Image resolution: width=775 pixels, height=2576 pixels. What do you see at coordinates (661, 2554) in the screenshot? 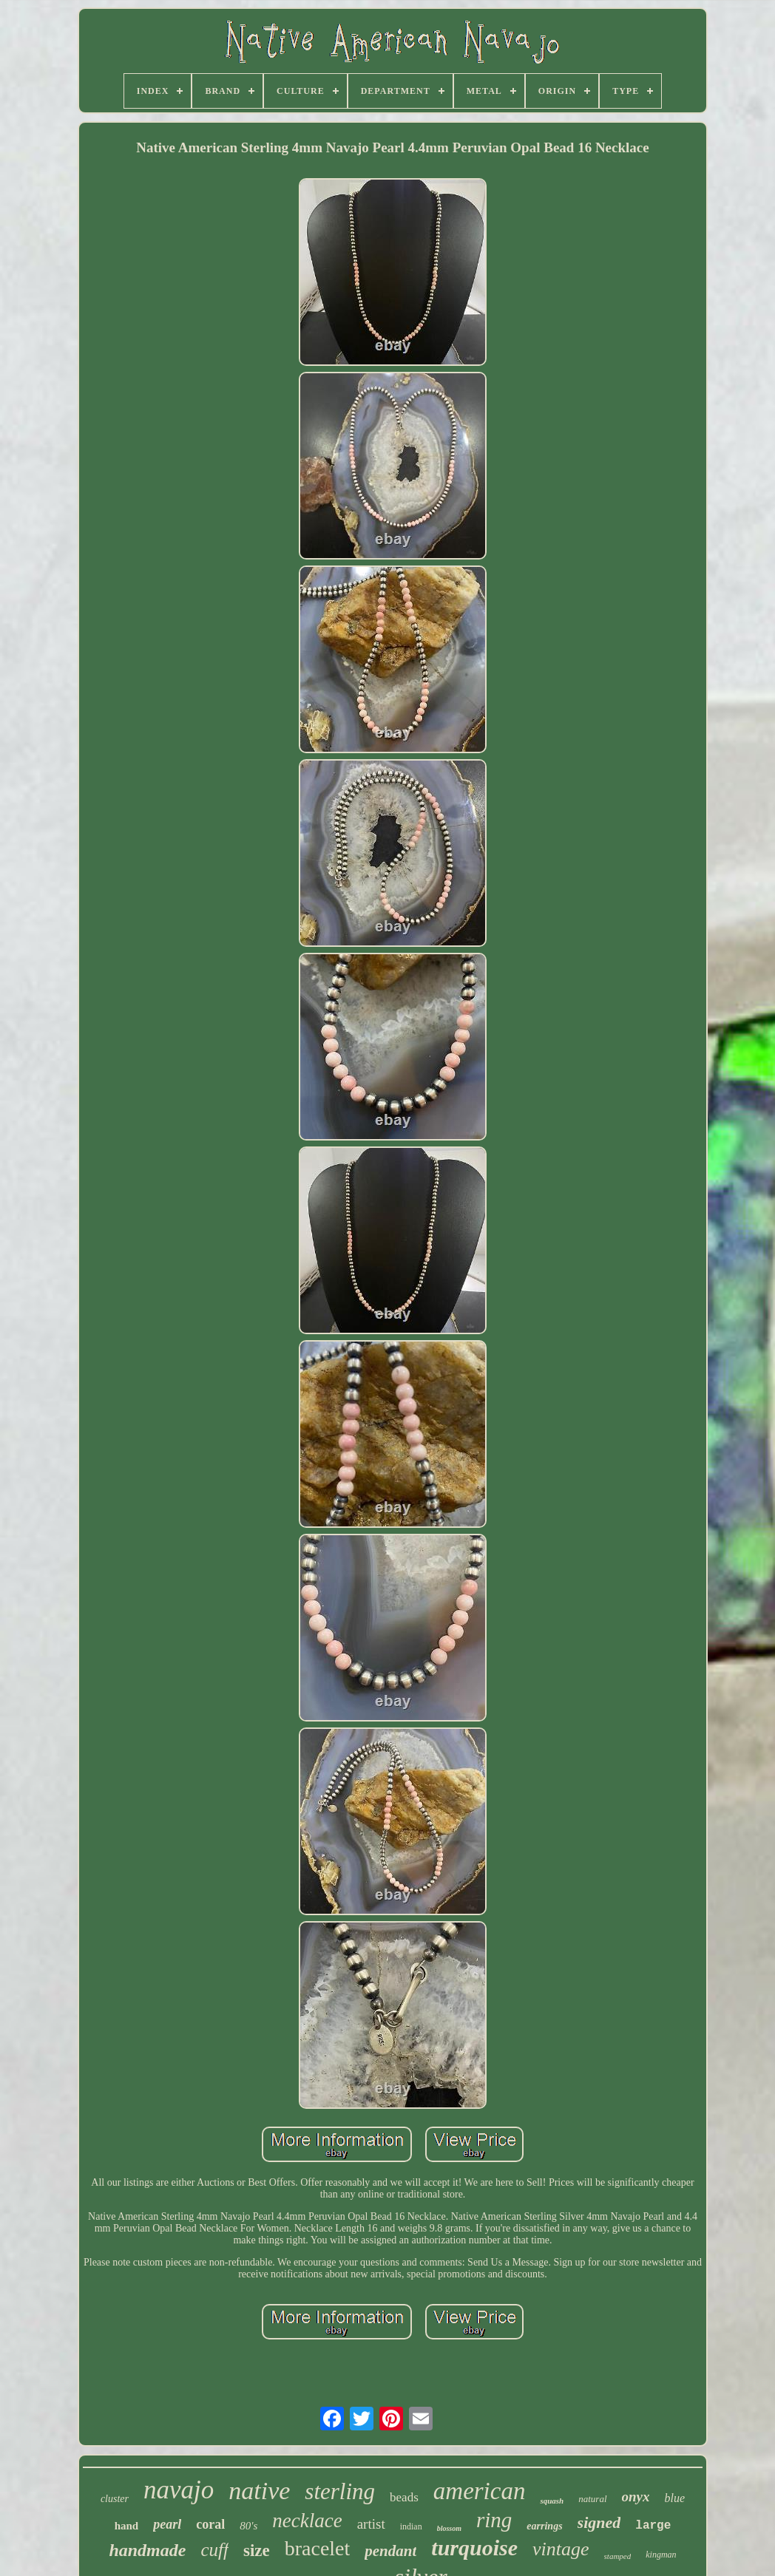
I see `kingman` at bounding box center [661, 2554].